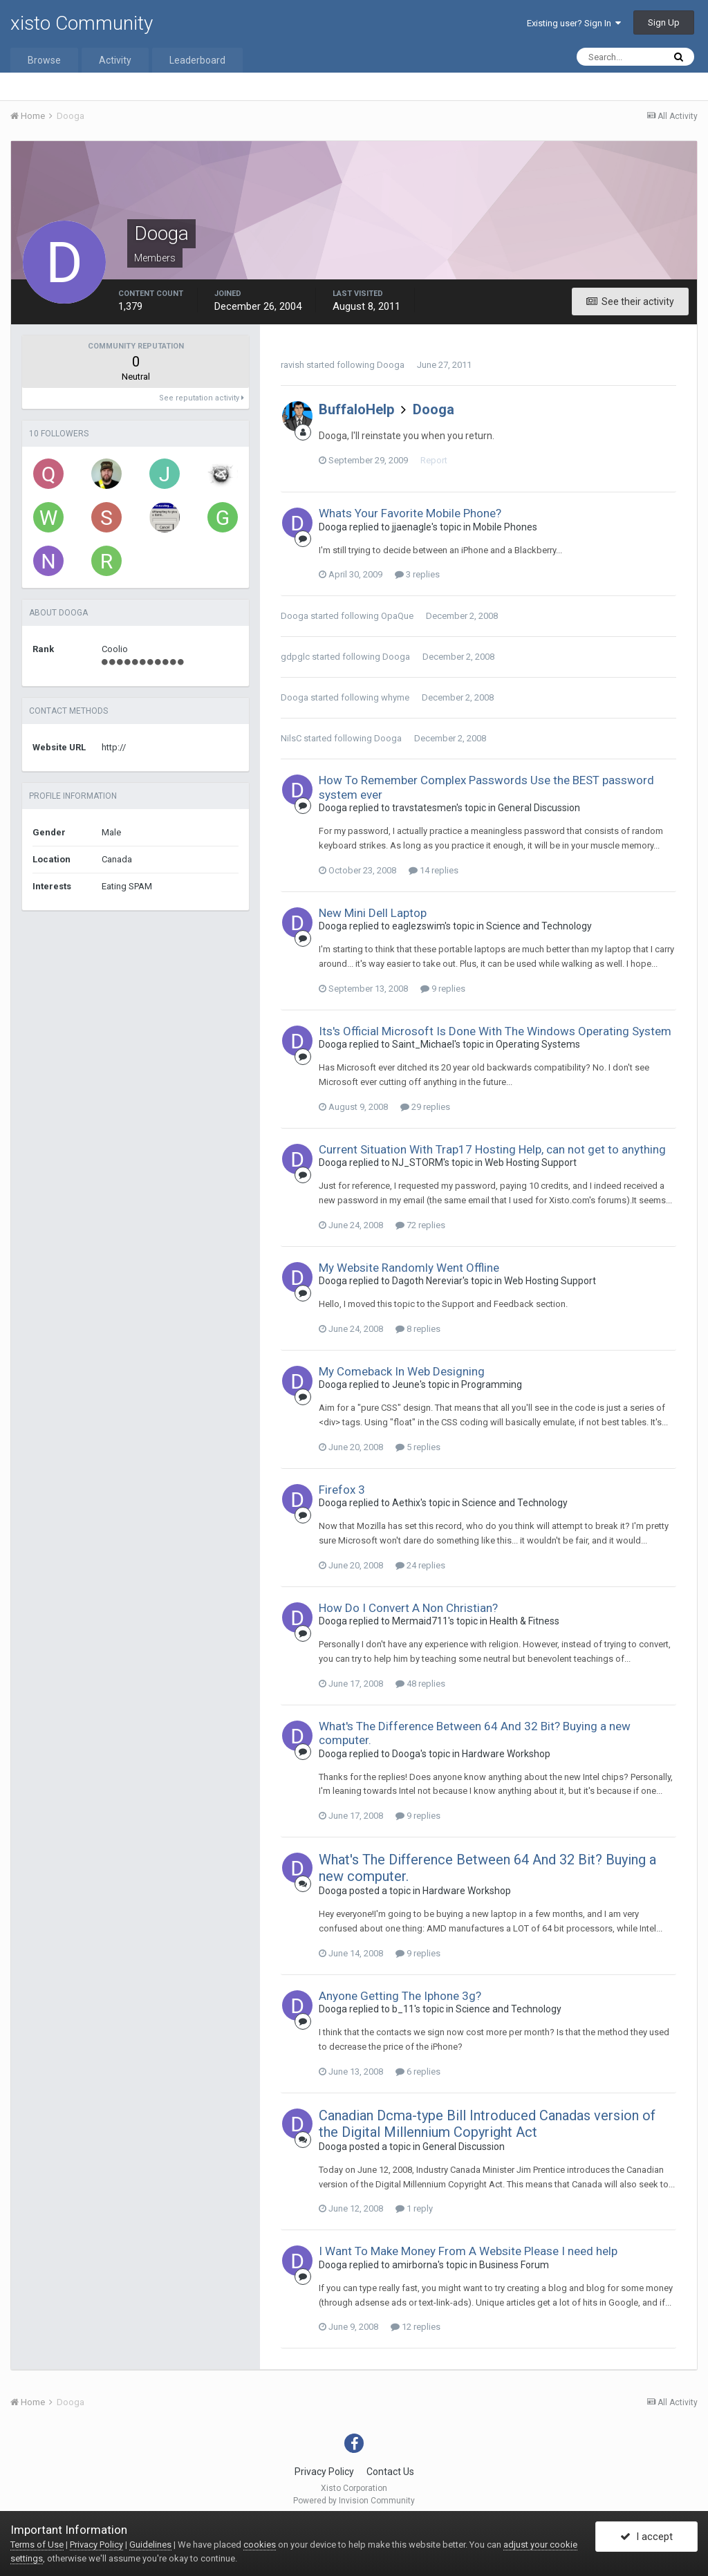 The width and height of the screenshot is (708, 2576). What do you see at coordinates (427, 1280) in the screenshot?
I see `Dagoth Nereviar` at bounding box center [427, 1280].